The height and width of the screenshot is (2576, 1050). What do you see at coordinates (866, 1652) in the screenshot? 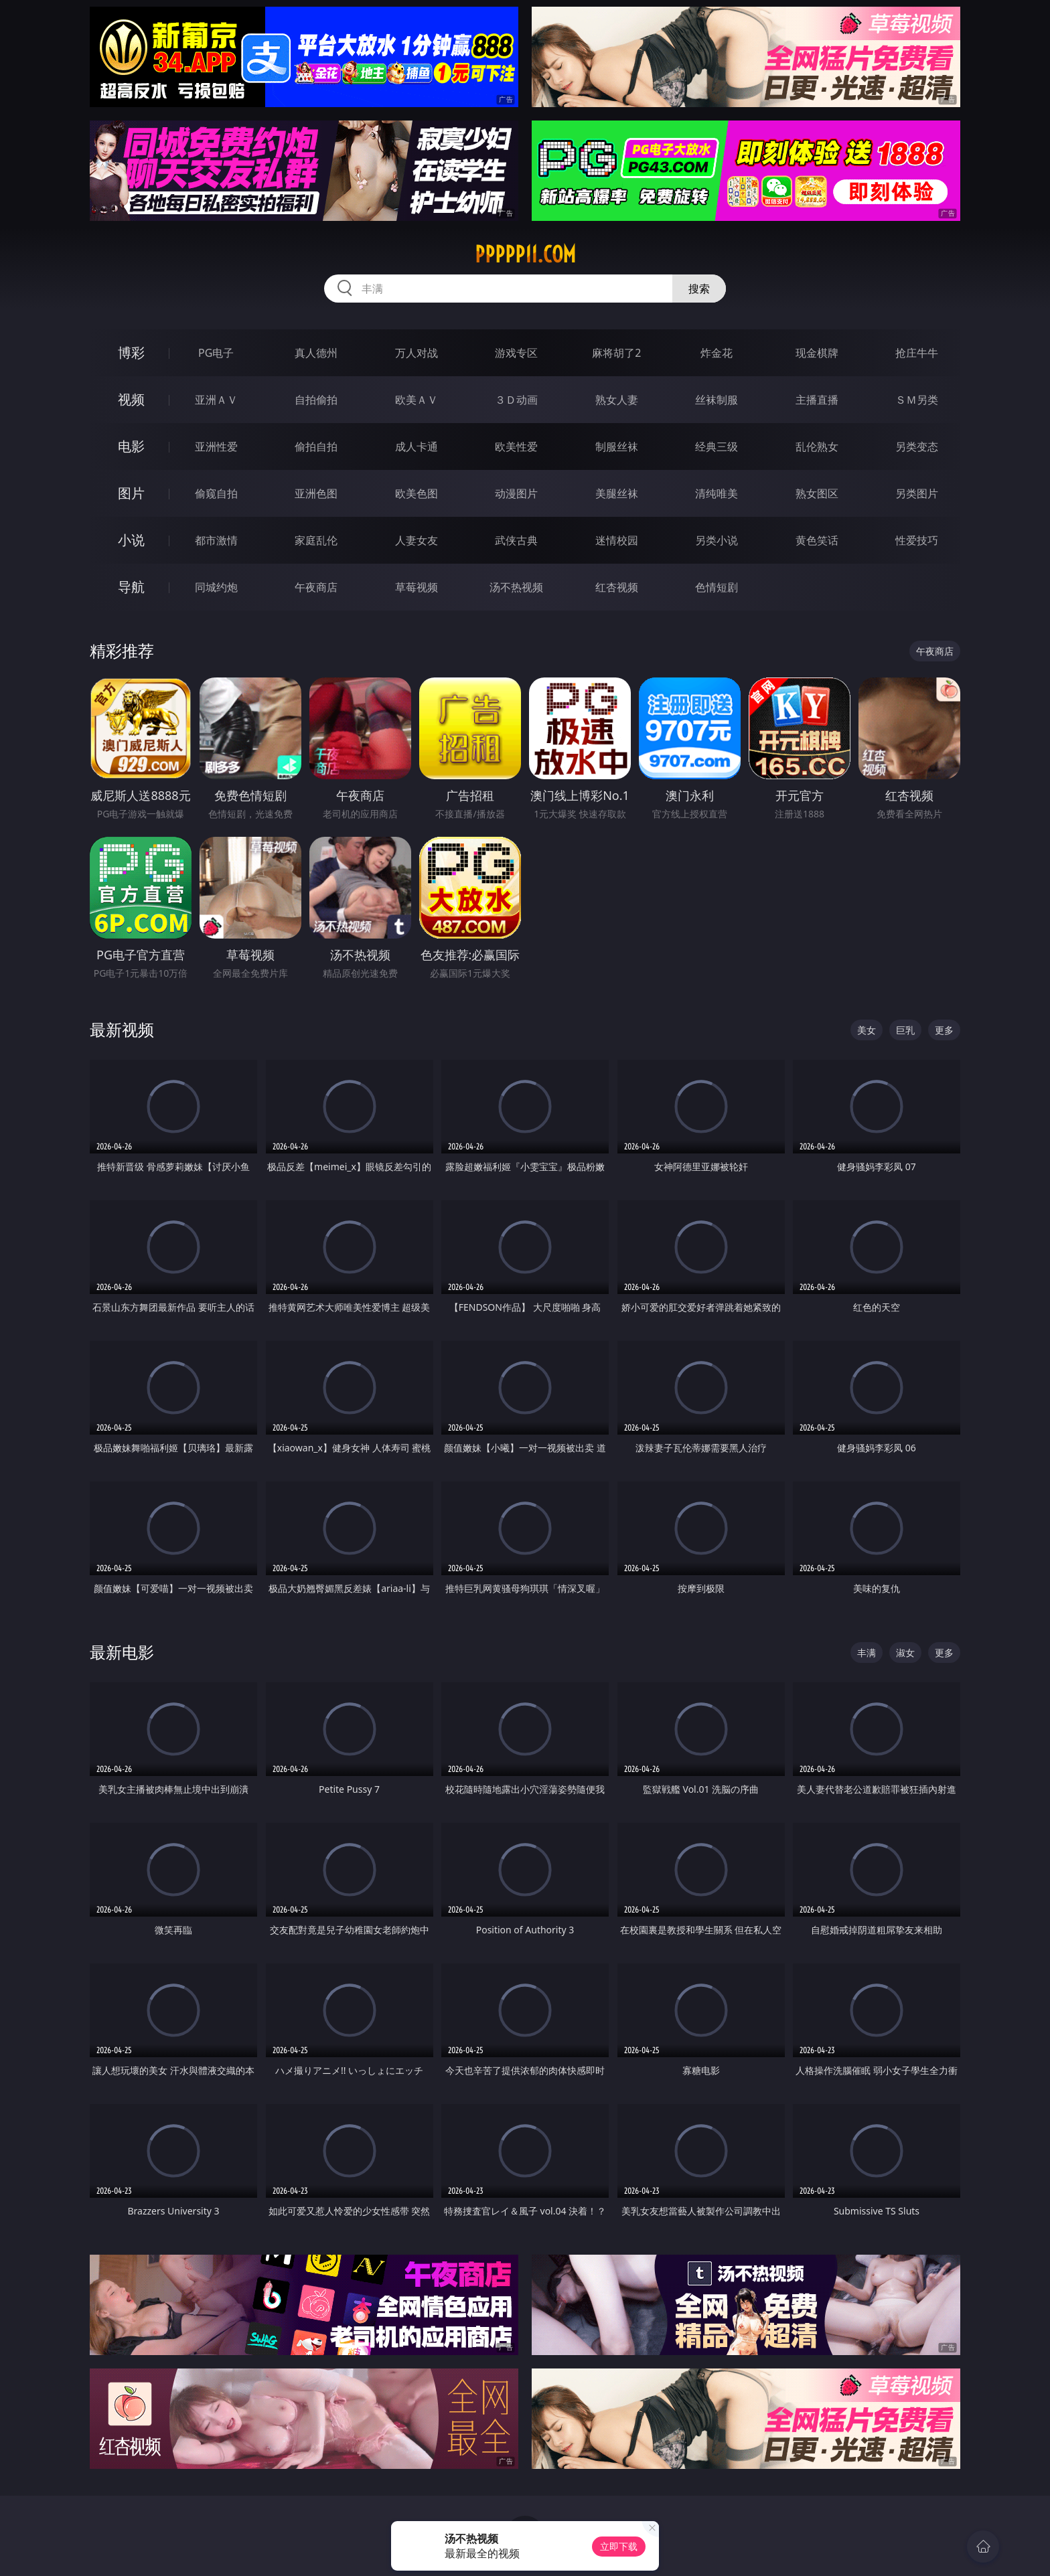
I see `丰满` at bounding box center [866, 1652].